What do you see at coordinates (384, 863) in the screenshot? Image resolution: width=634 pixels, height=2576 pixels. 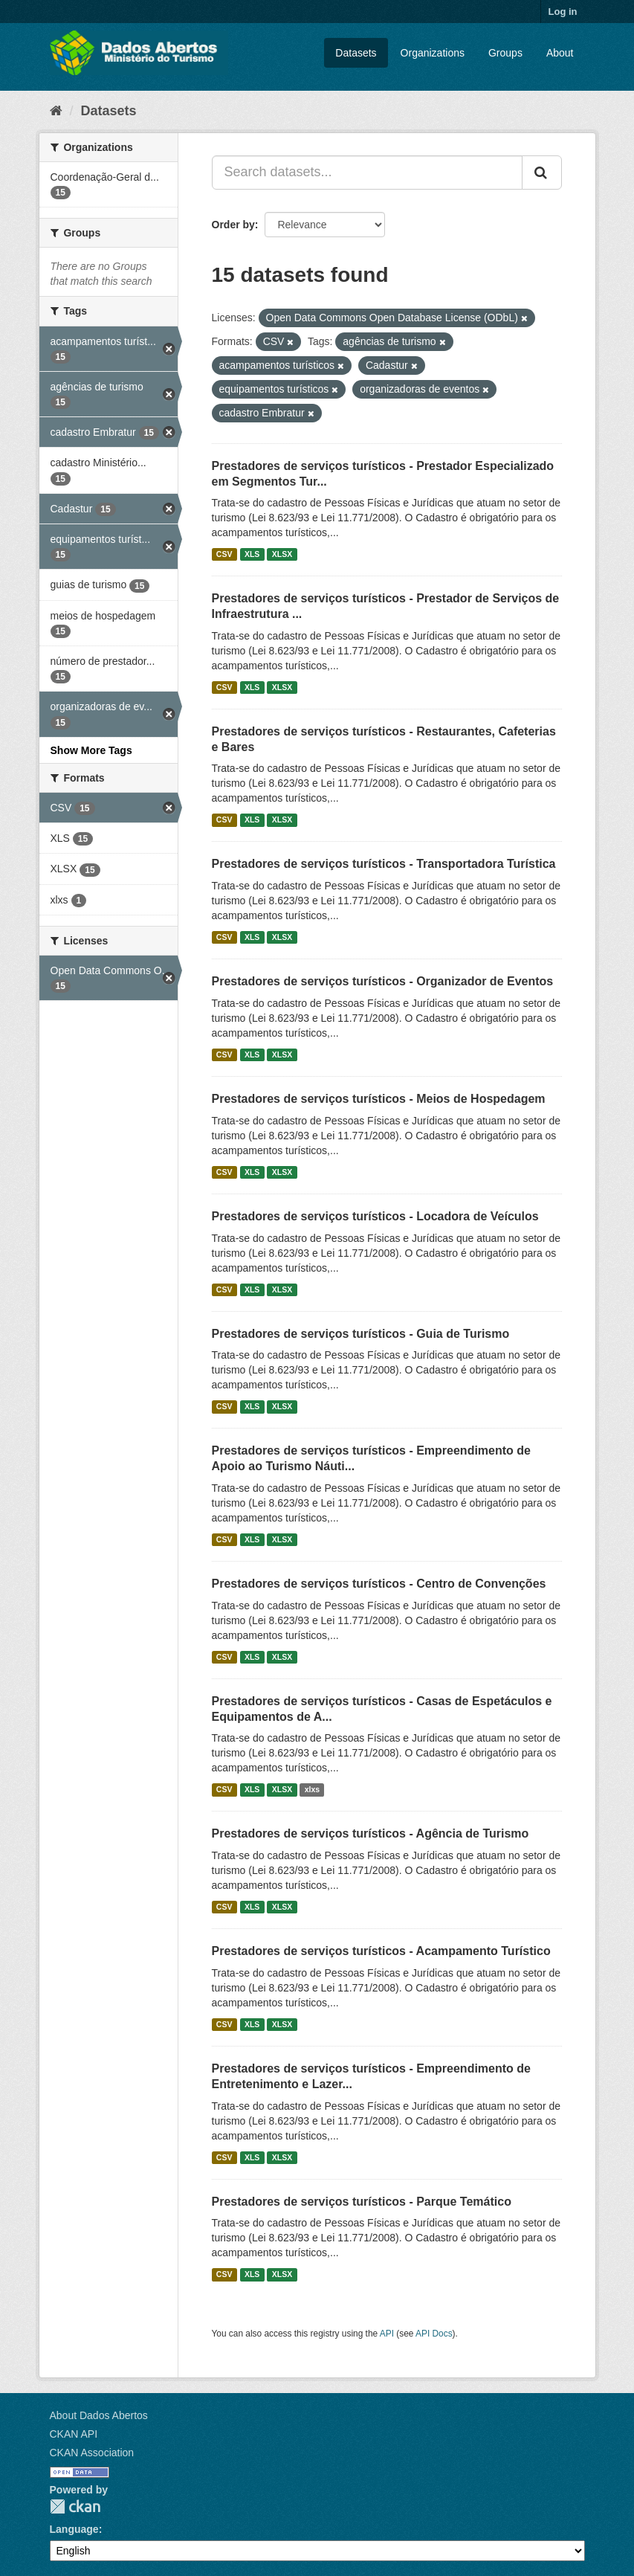 I see `Prestadores de serviços turísticos - Transportadora Turística` at bounding box center [384, 863].